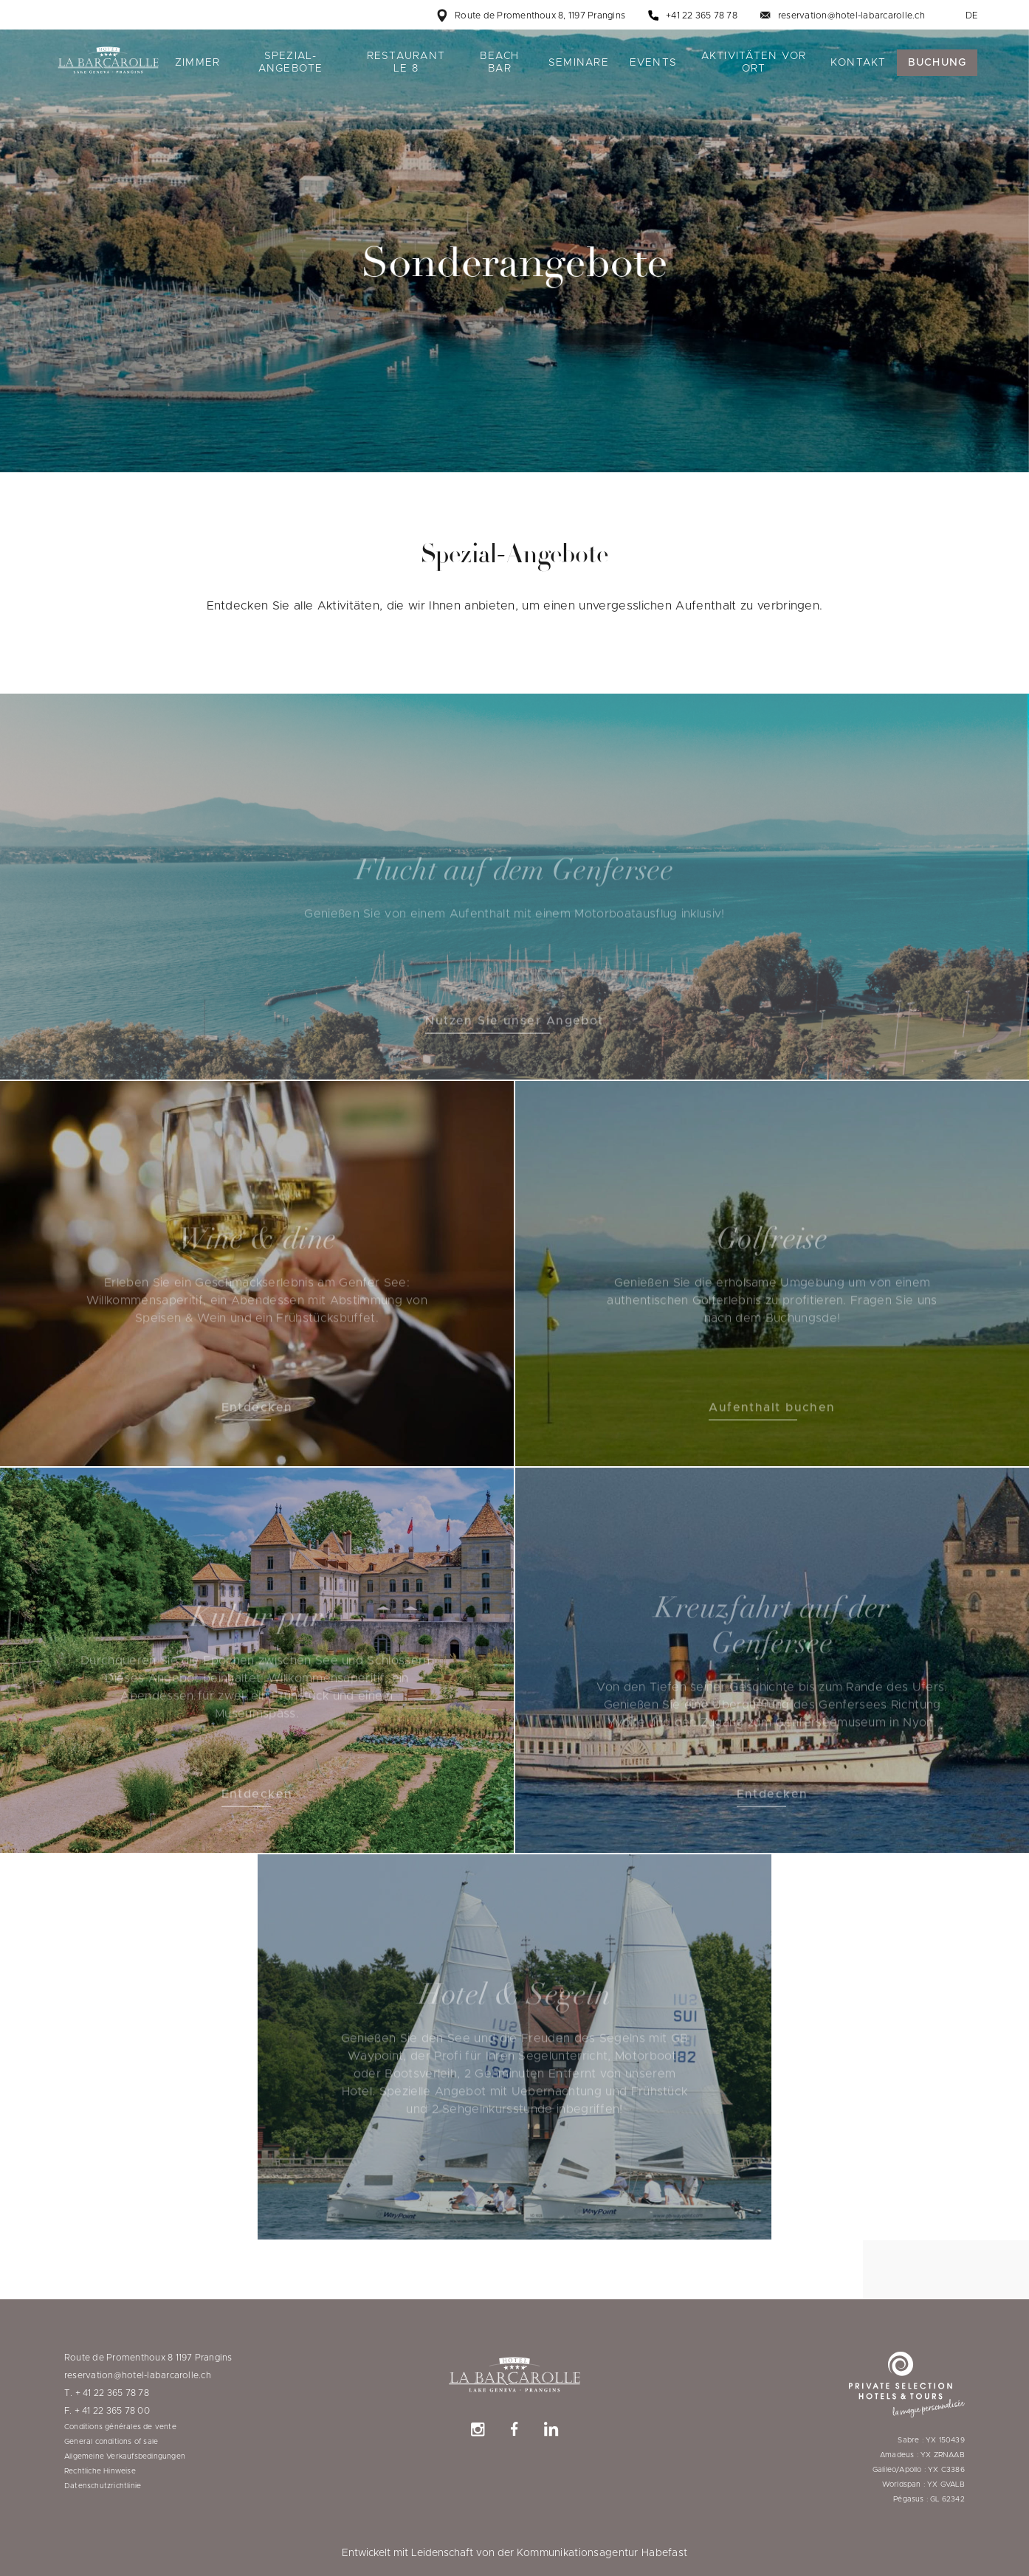 Image resolution: width=1029 pixels, height=2576 pixels. Describe the element at coordinates (111, 2441) in the screenshot. I see `General conditions of sale` at that location.